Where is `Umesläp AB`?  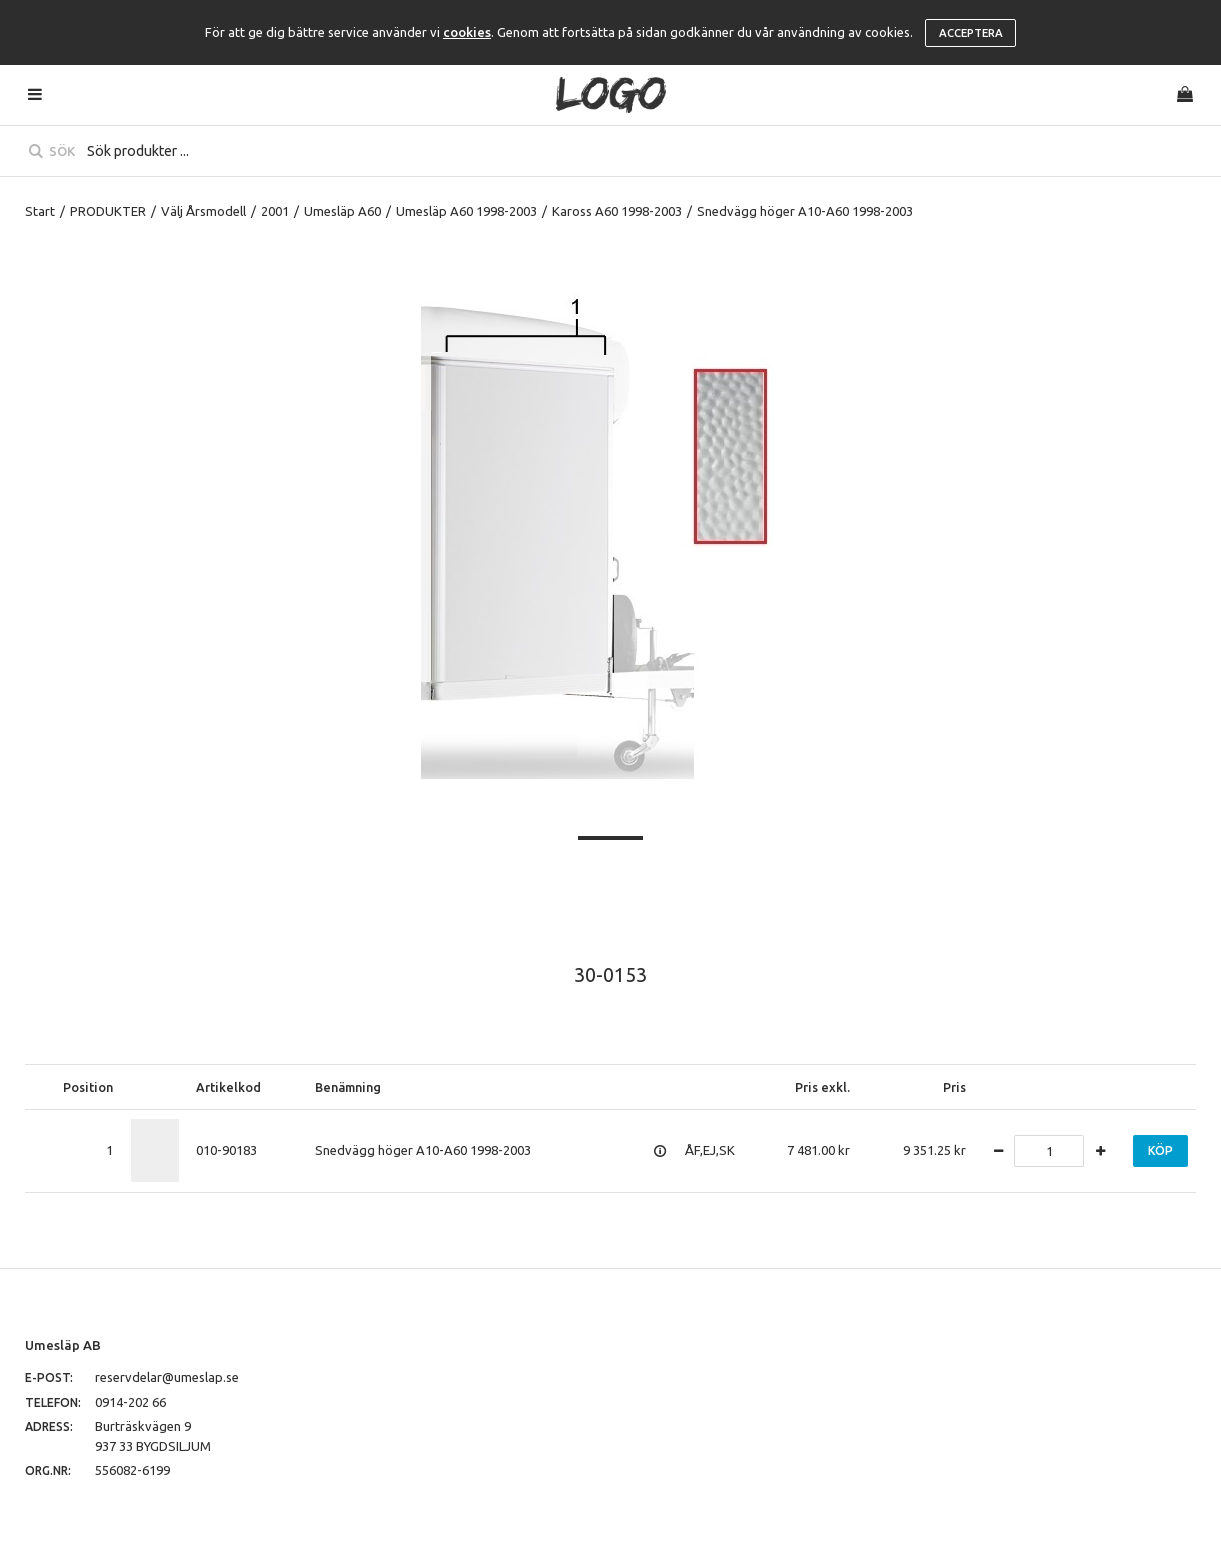
Umesläp AB is located at coordinates (63, 1345).